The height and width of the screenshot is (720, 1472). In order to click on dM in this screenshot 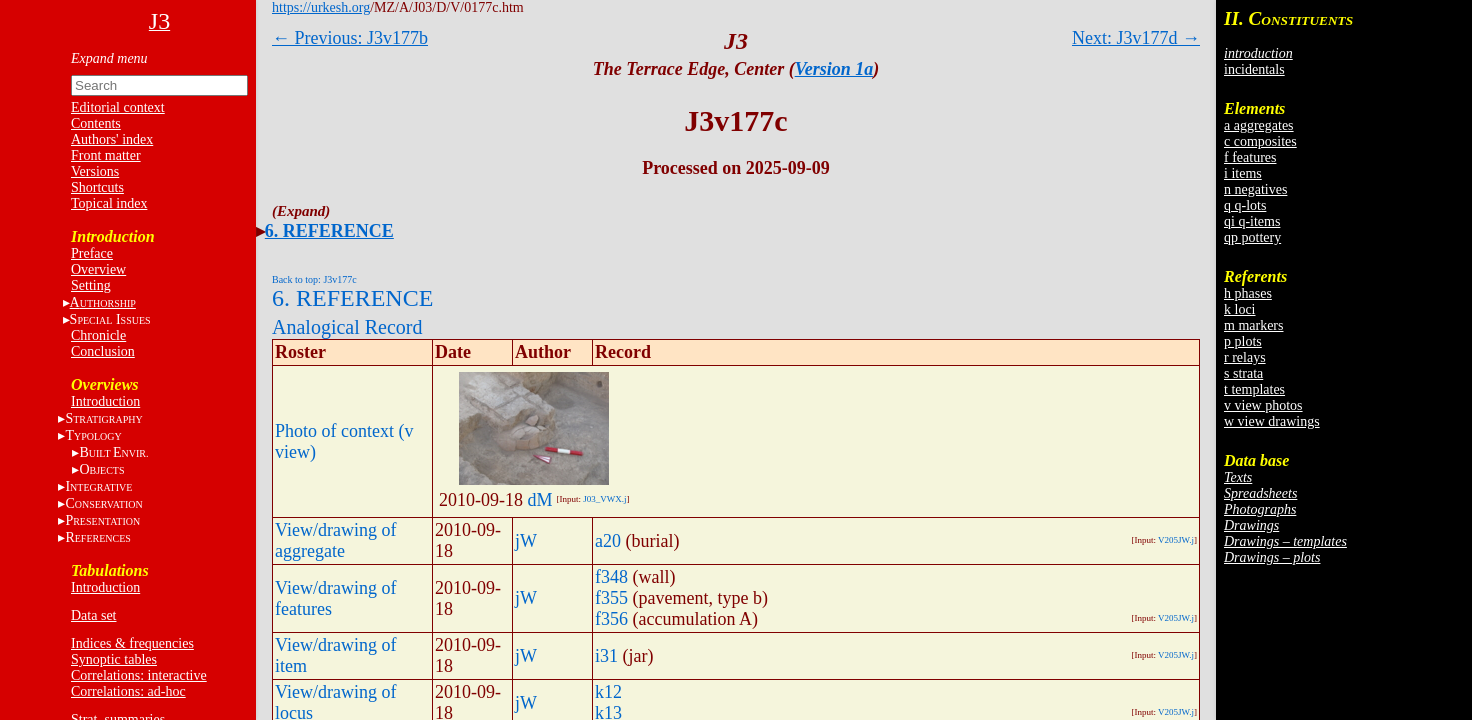, I will do `click(540, 500)`.